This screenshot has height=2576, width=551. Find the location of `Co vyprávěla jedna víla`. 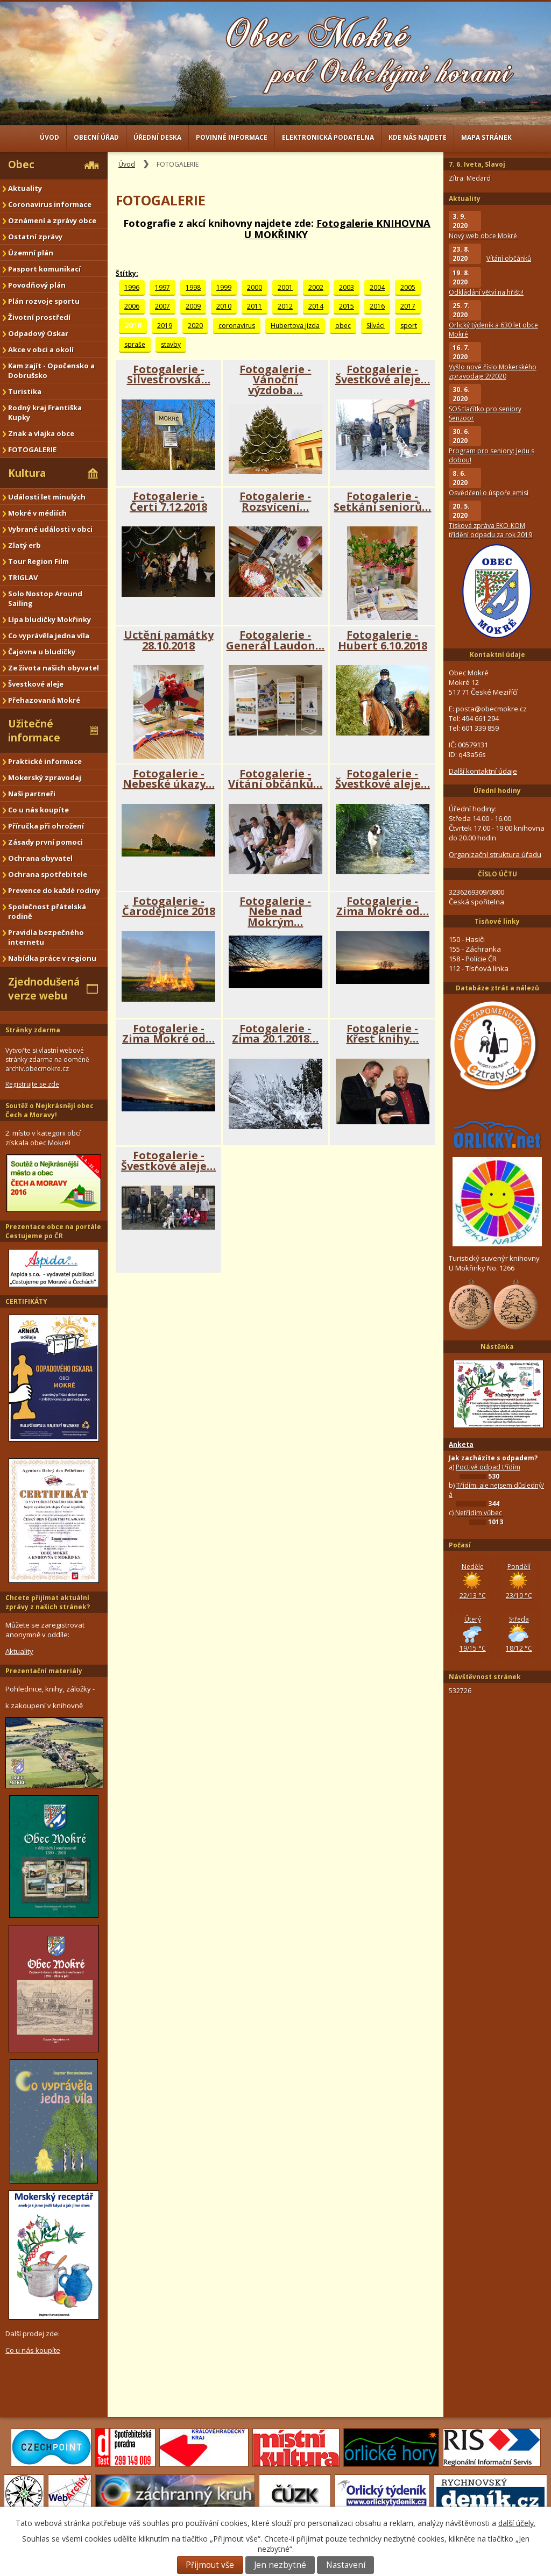

Co vyprávěla jedna víla is located at coordinates (48, 635).